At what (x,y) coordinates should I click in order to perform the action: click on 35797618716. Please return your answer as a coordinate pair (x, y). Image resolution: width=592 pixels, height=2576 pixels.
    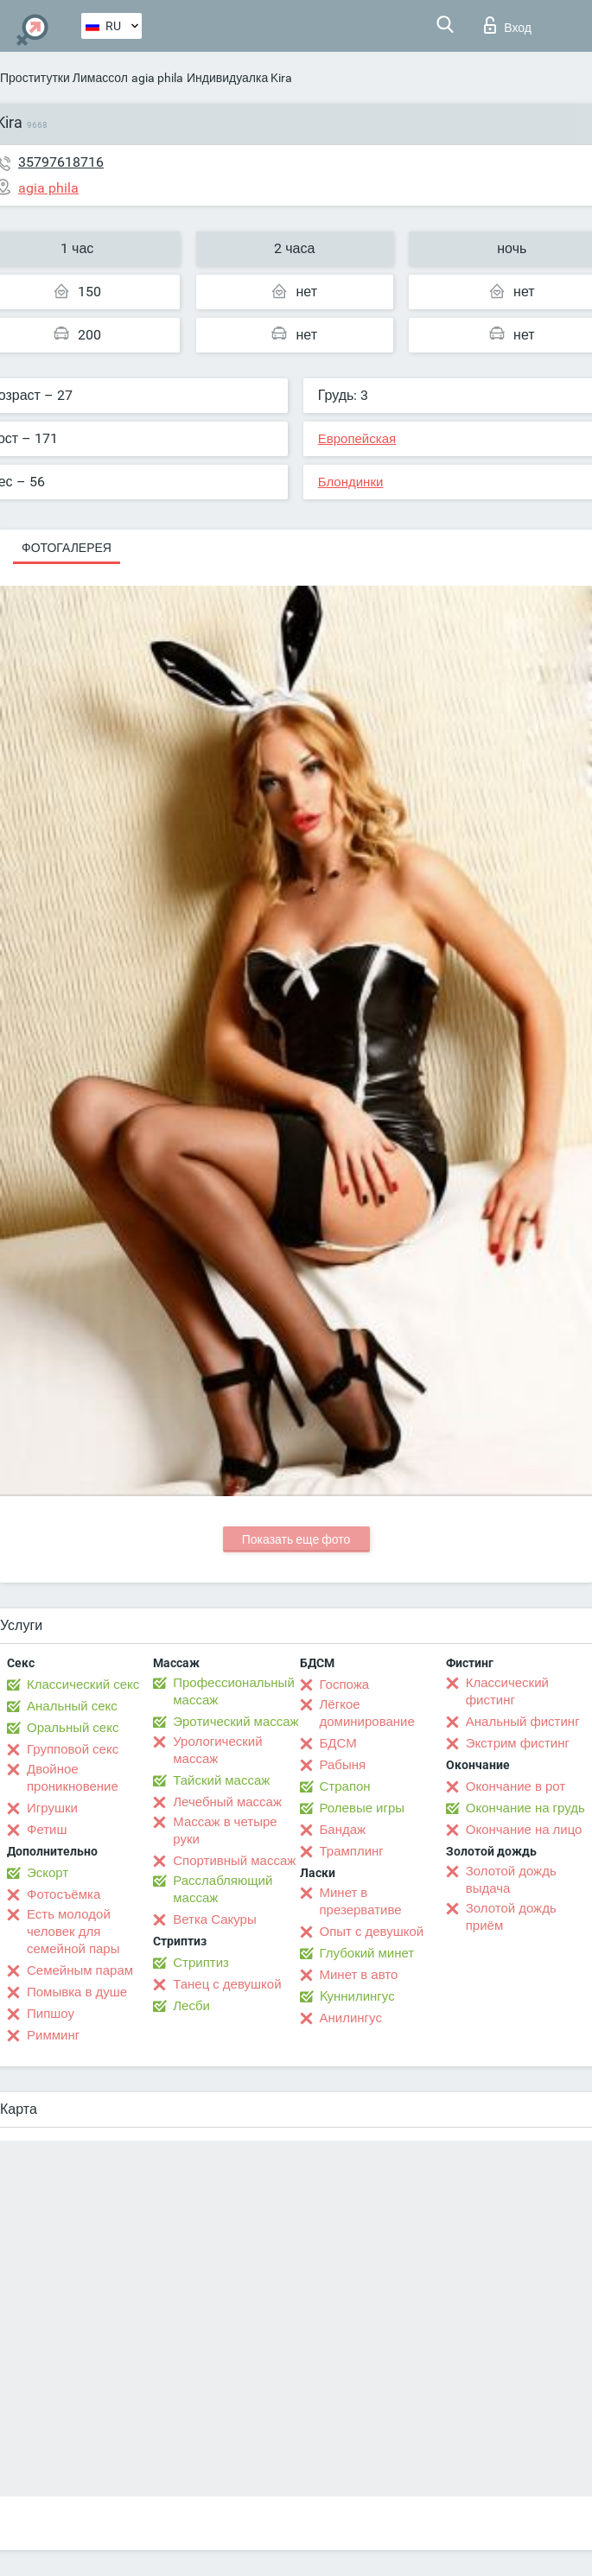
    Looking at the image, I should click on (61, 162).